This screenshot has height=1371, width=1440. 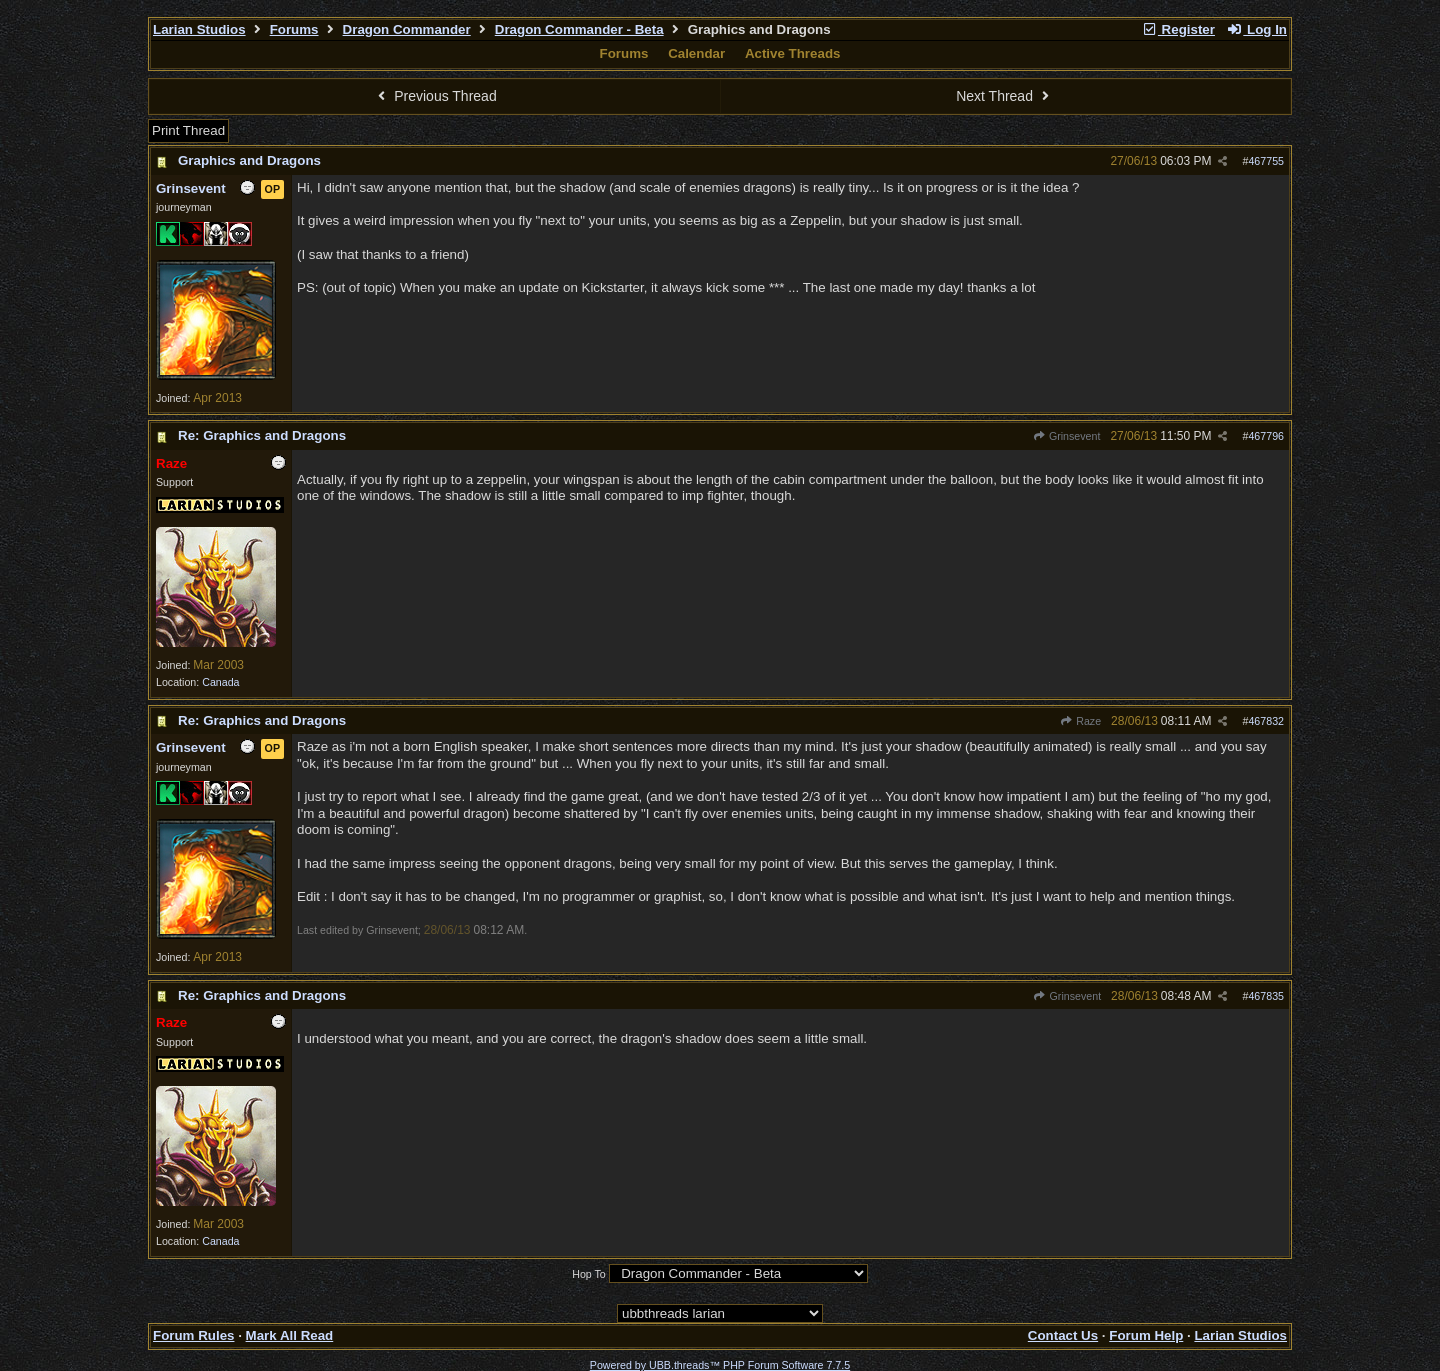 What do you see at coordinates (1005, 96) in the screenshot?
I see `Next Thread` at bounding box center [1005, 96].